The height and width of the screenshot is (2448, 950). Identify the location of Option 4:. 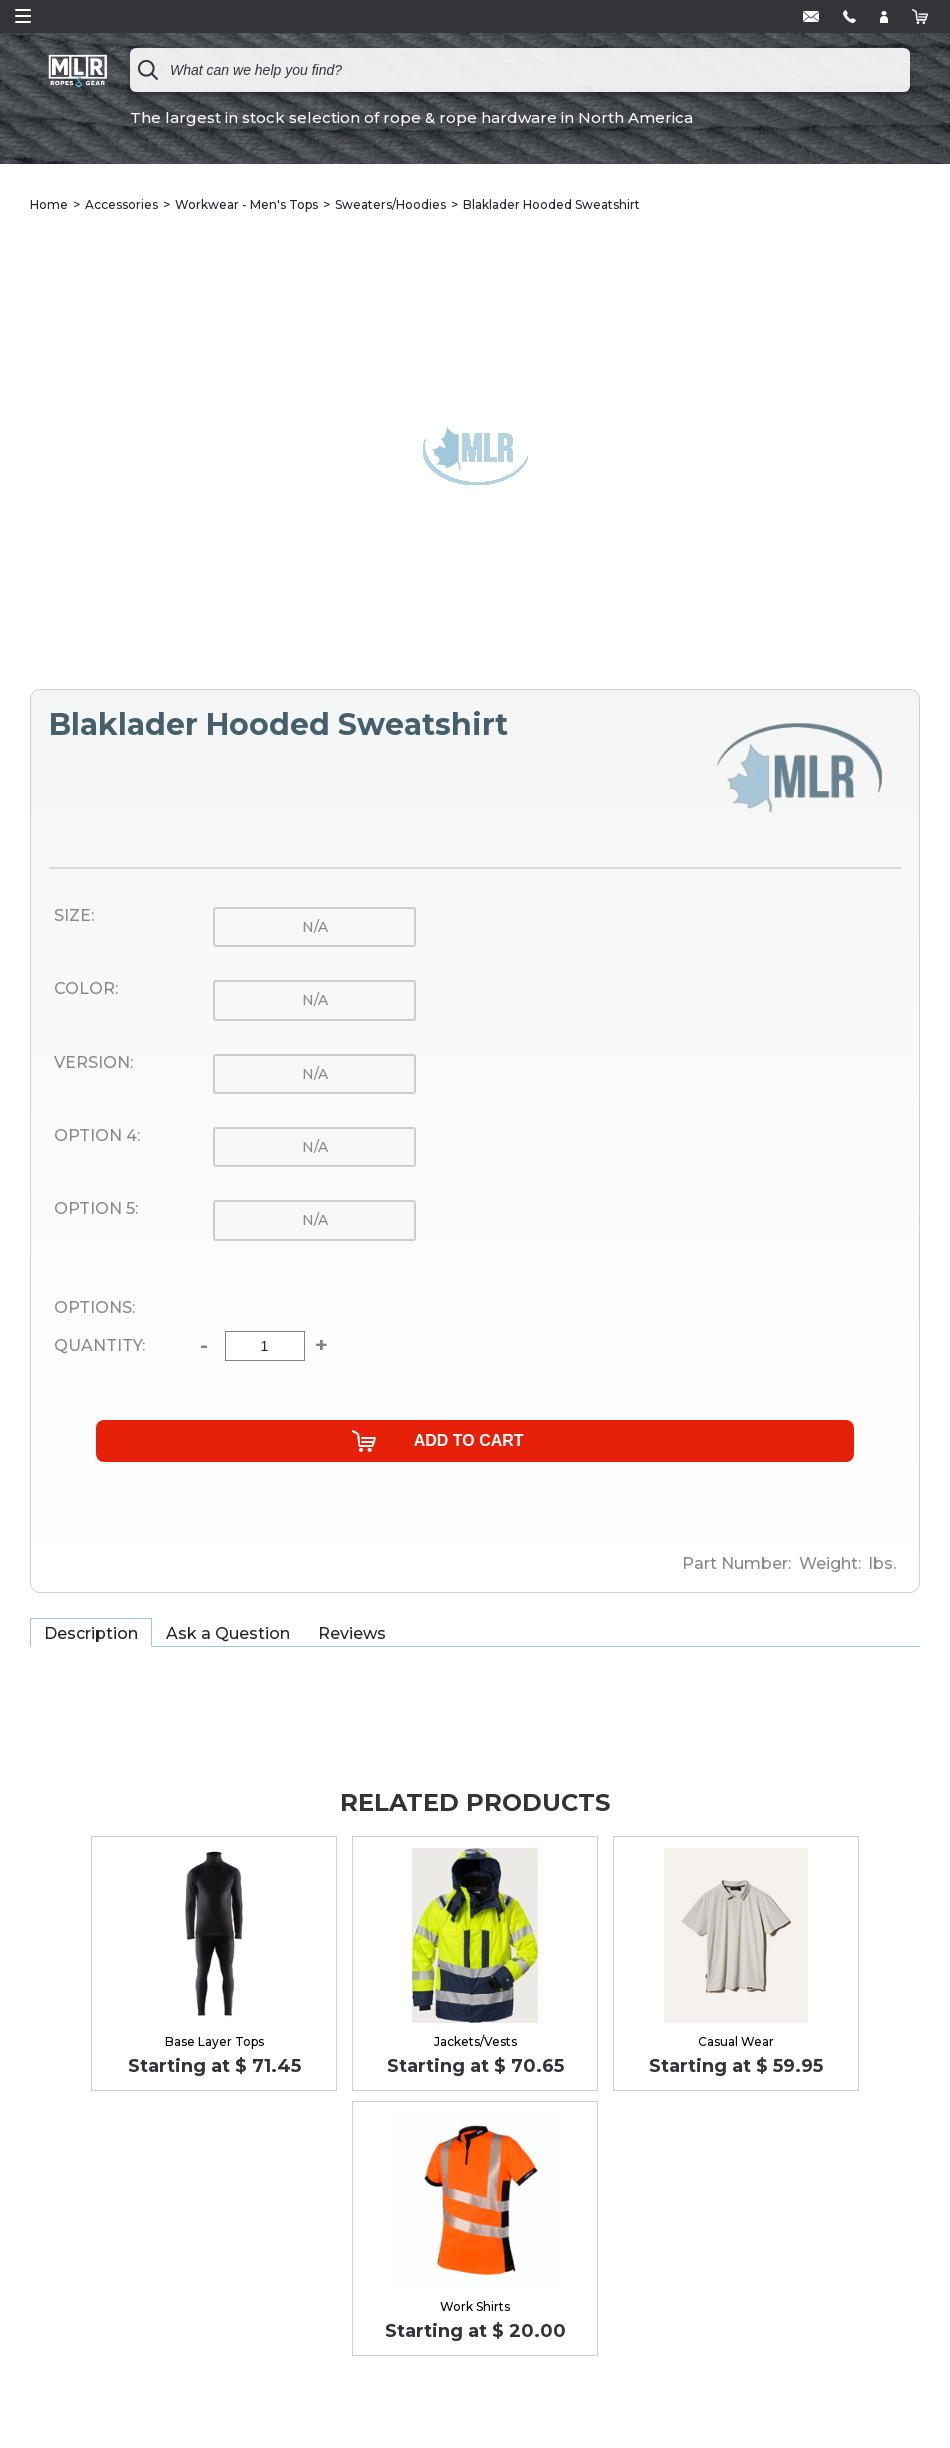
(97, 1136).